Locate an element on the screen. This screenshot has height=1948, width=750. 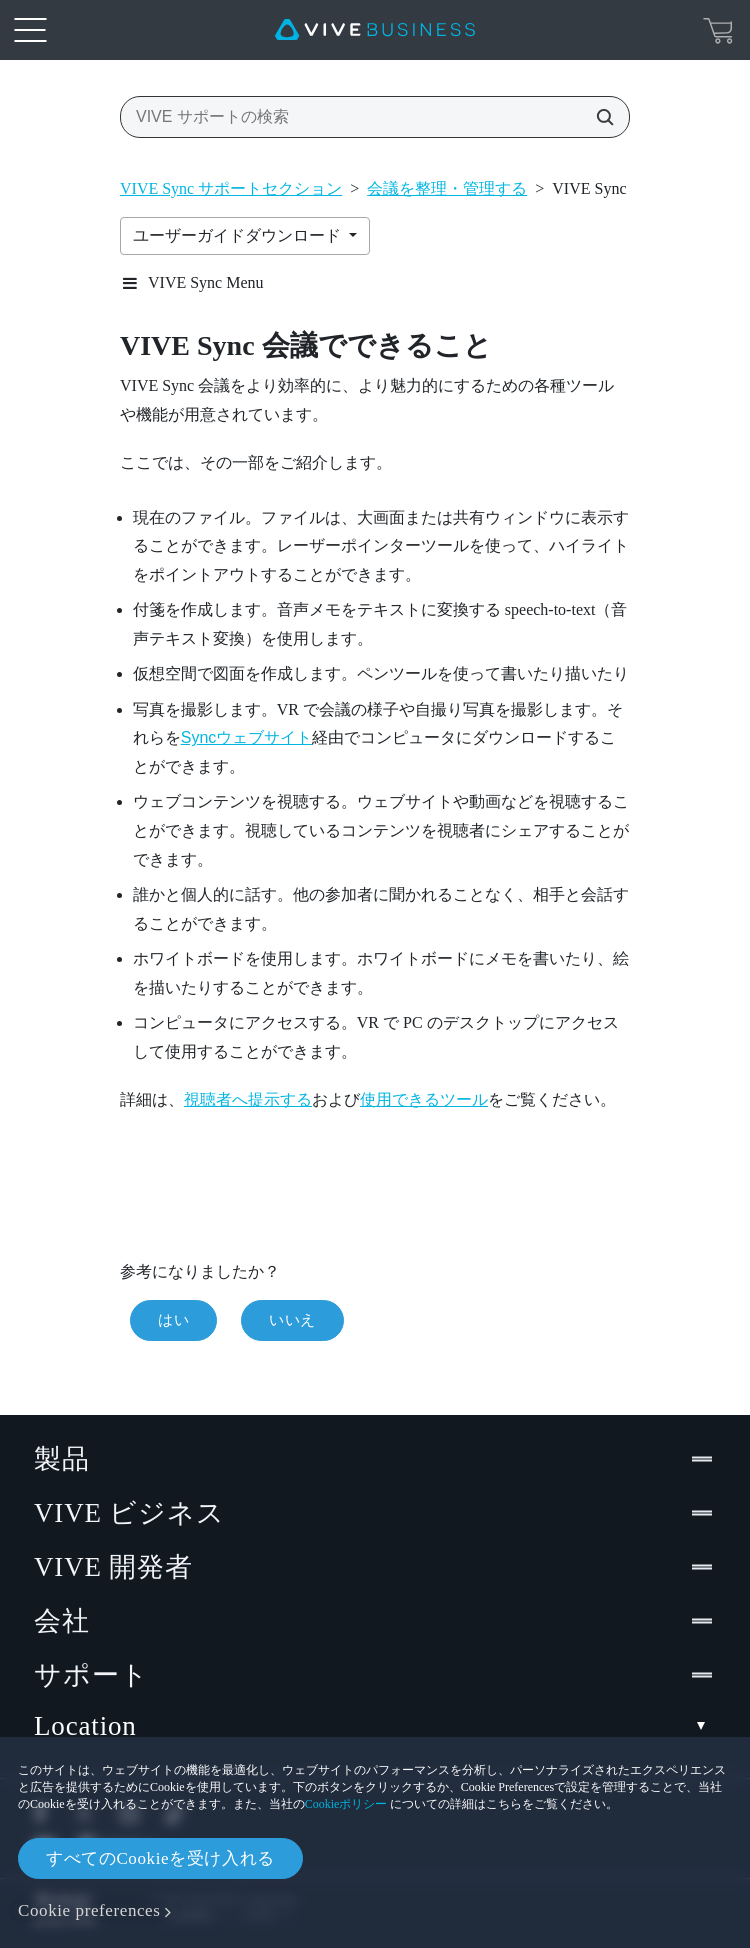
[VIVE] is located at coordinates (375, 30).